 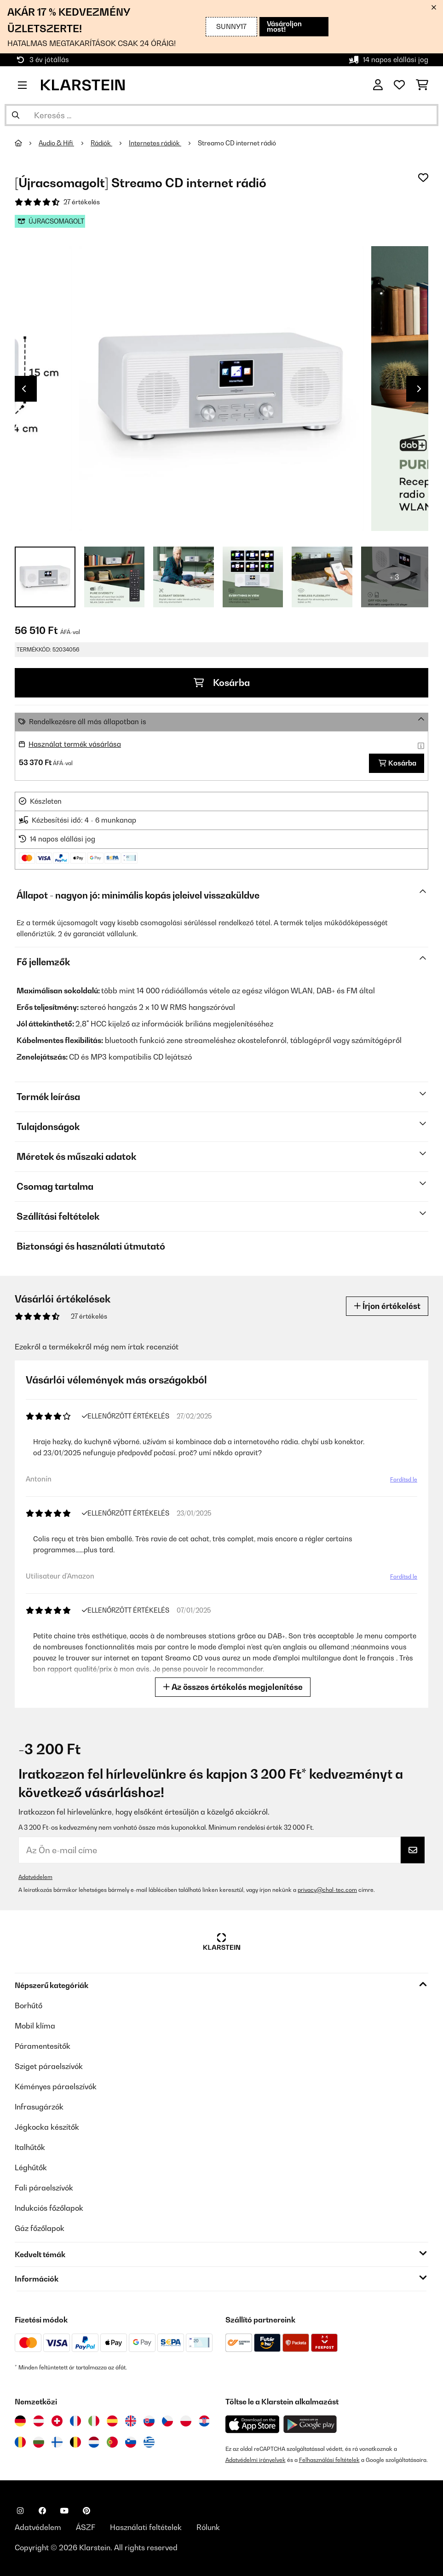 What do you see at coordinates (93, 2420) in the screenshot?
I see `[Látogasson el a Klarstein Olaszországba]` at bounding box center [93, 2420].